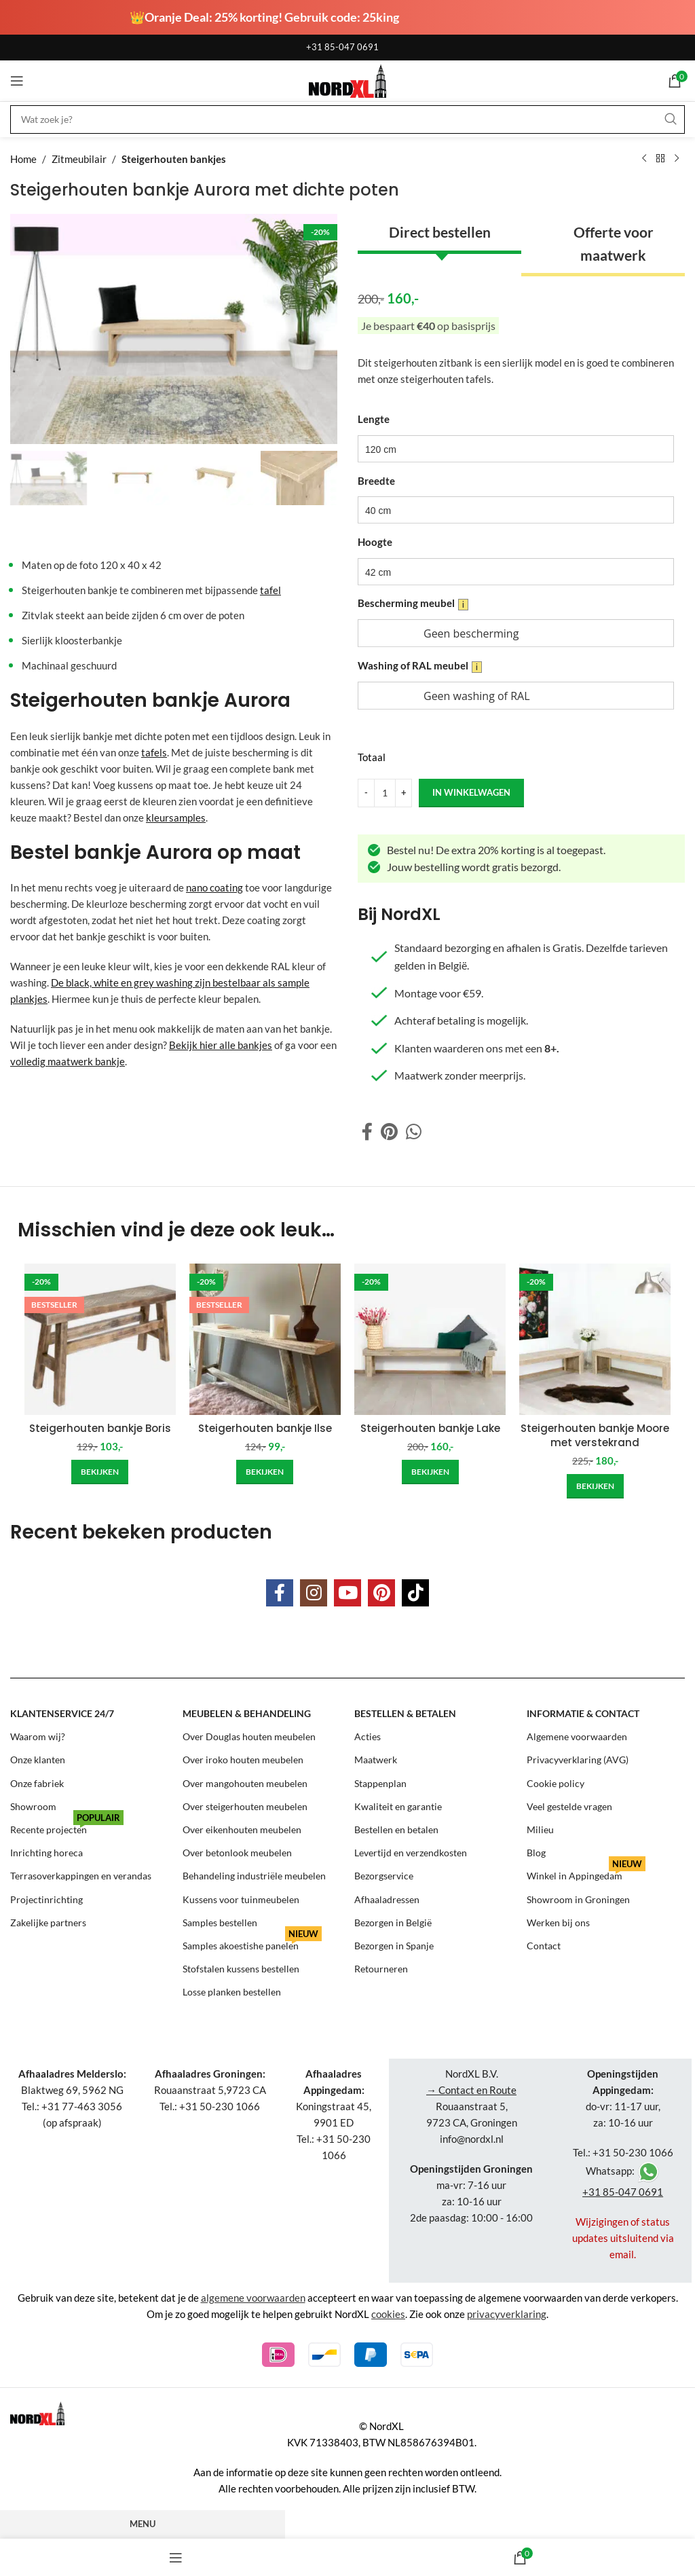  What do you see at coordinates (544, 1945) in the screenshot?
I see `Contact` at bounding box center [544, 1945].